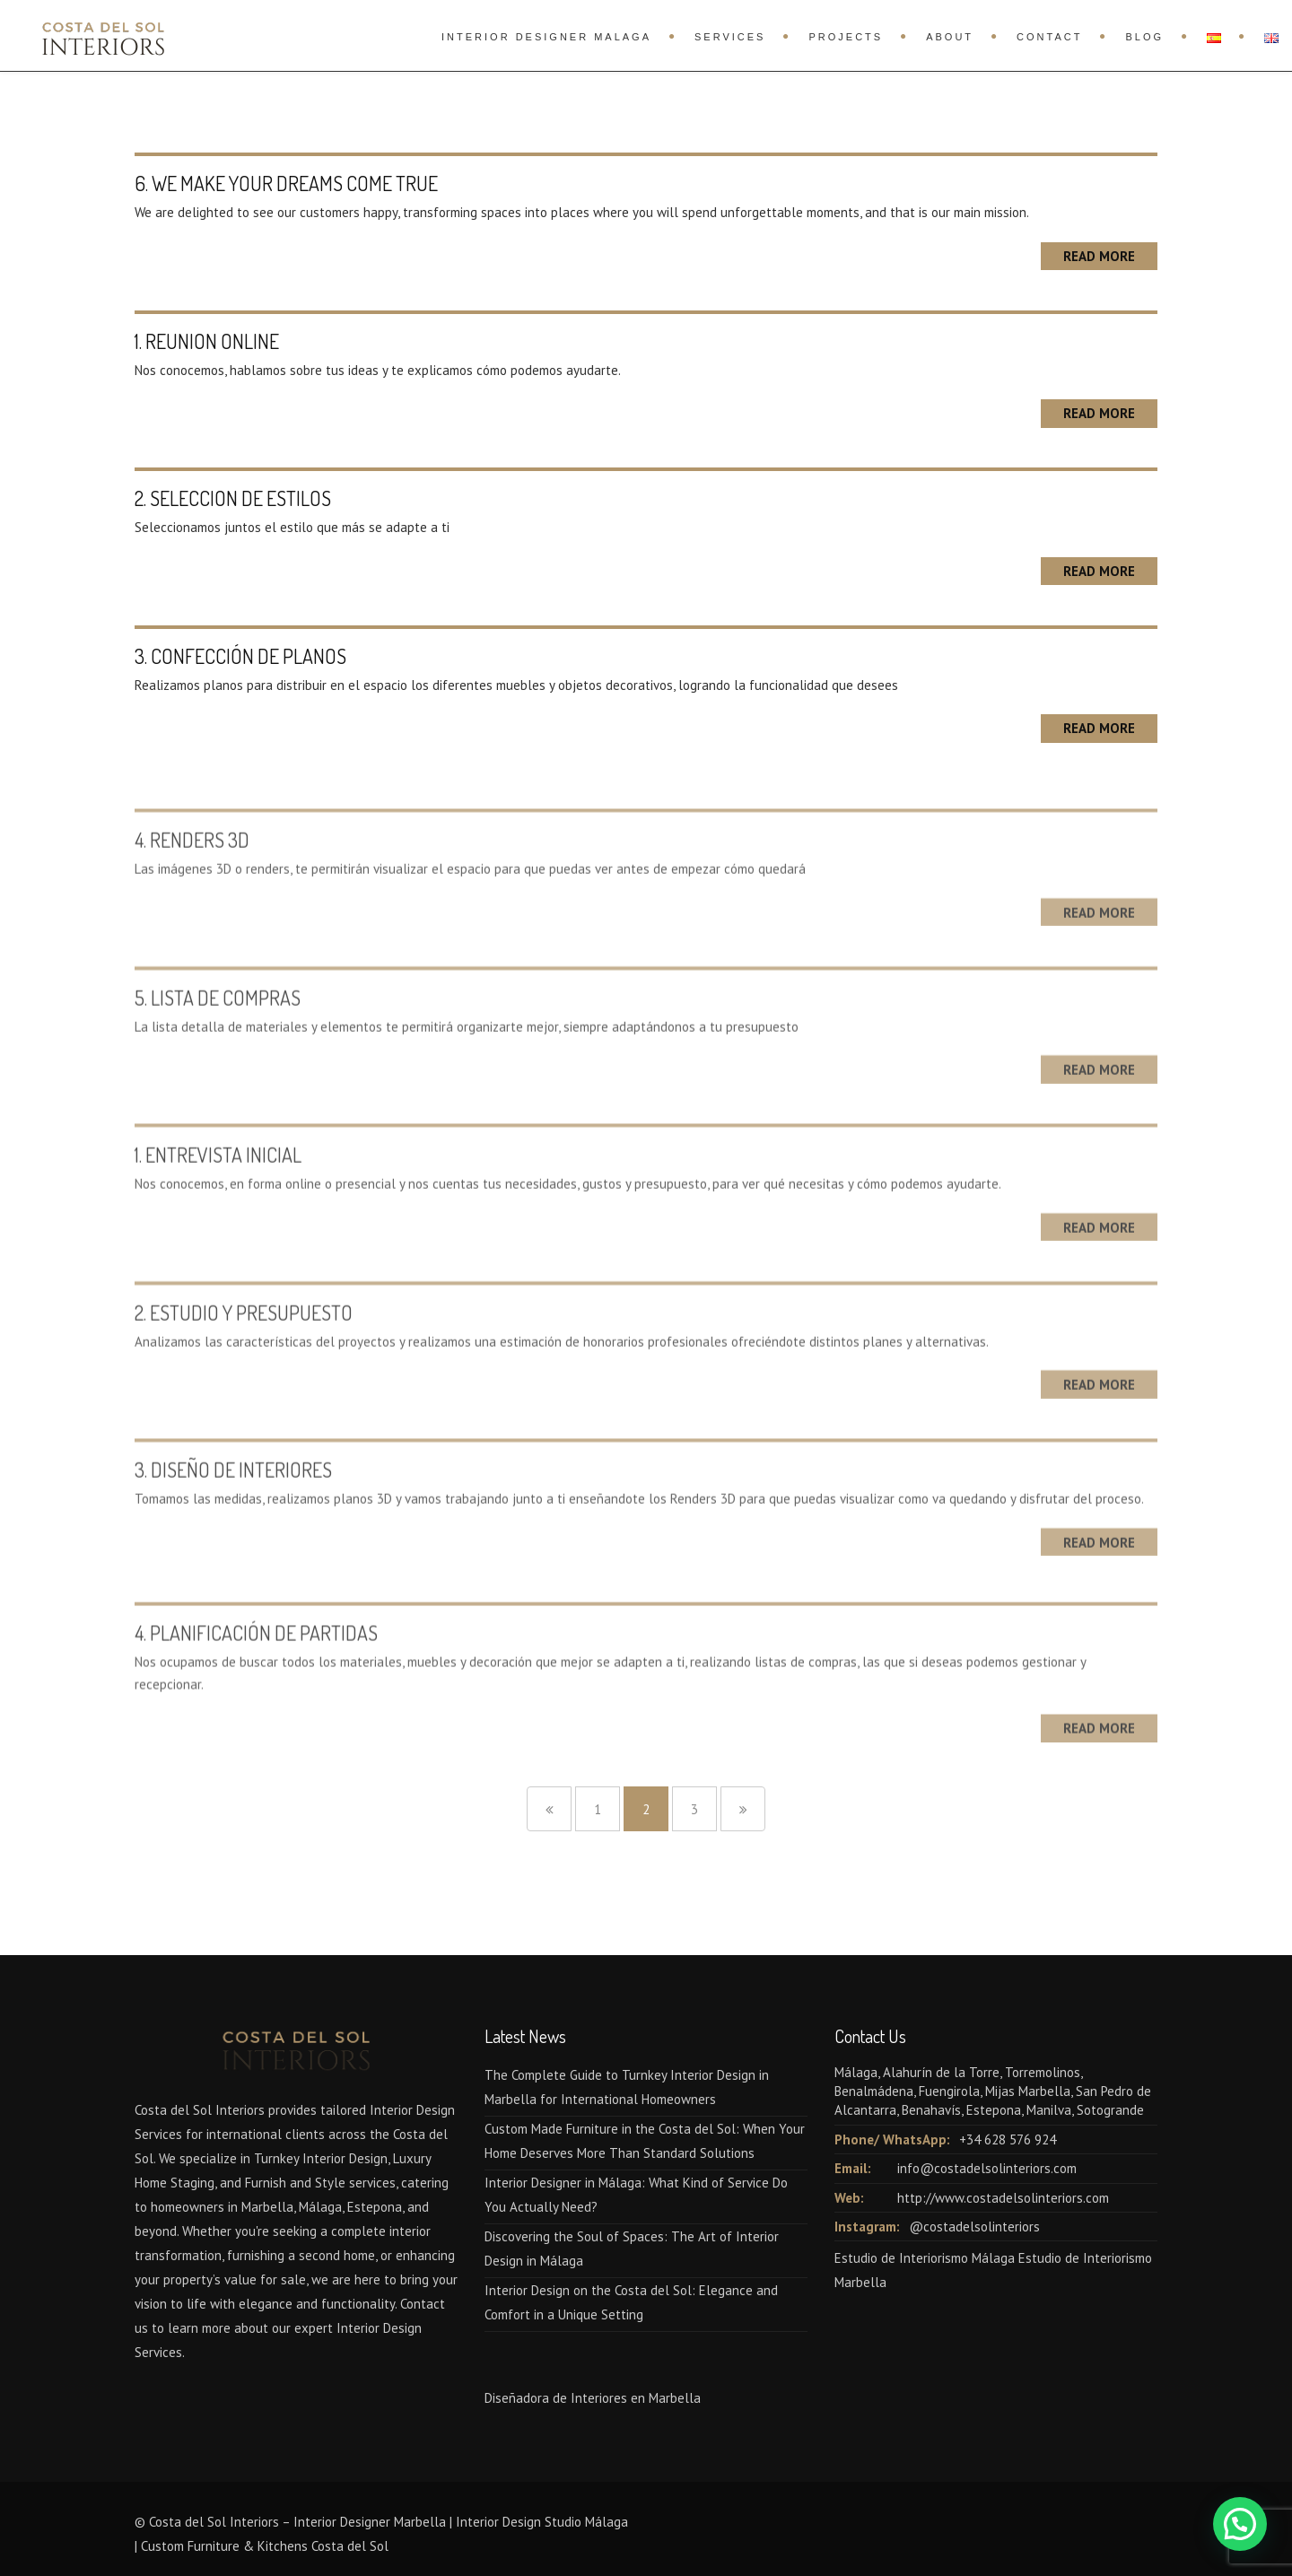 Image resolution: width=1292 pixels, height=2576 pixels. Describe the element at coordinates (592, 2397) in the screenshot. I see `Diseñadora de Interiores en Marbella` at that location.